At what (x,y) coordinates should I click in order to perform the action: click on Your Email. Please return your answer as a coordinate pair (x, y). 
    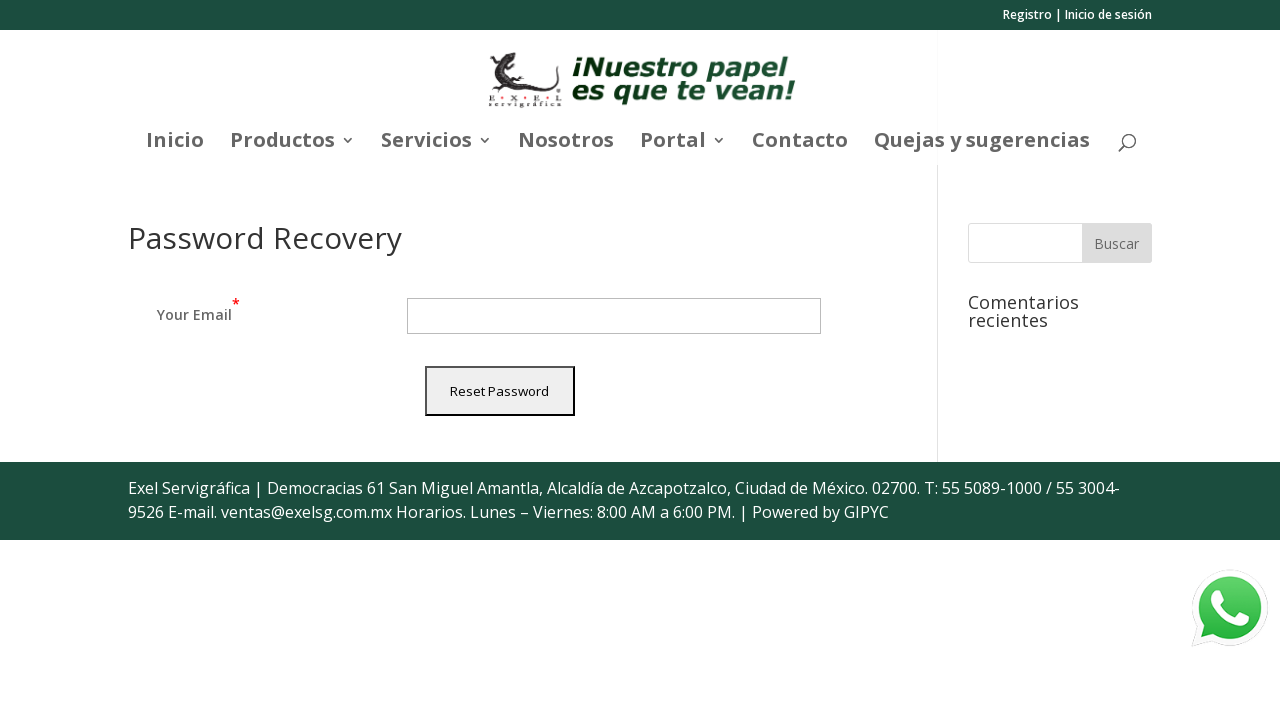
    Looking at the image, I should click on (198, 309).